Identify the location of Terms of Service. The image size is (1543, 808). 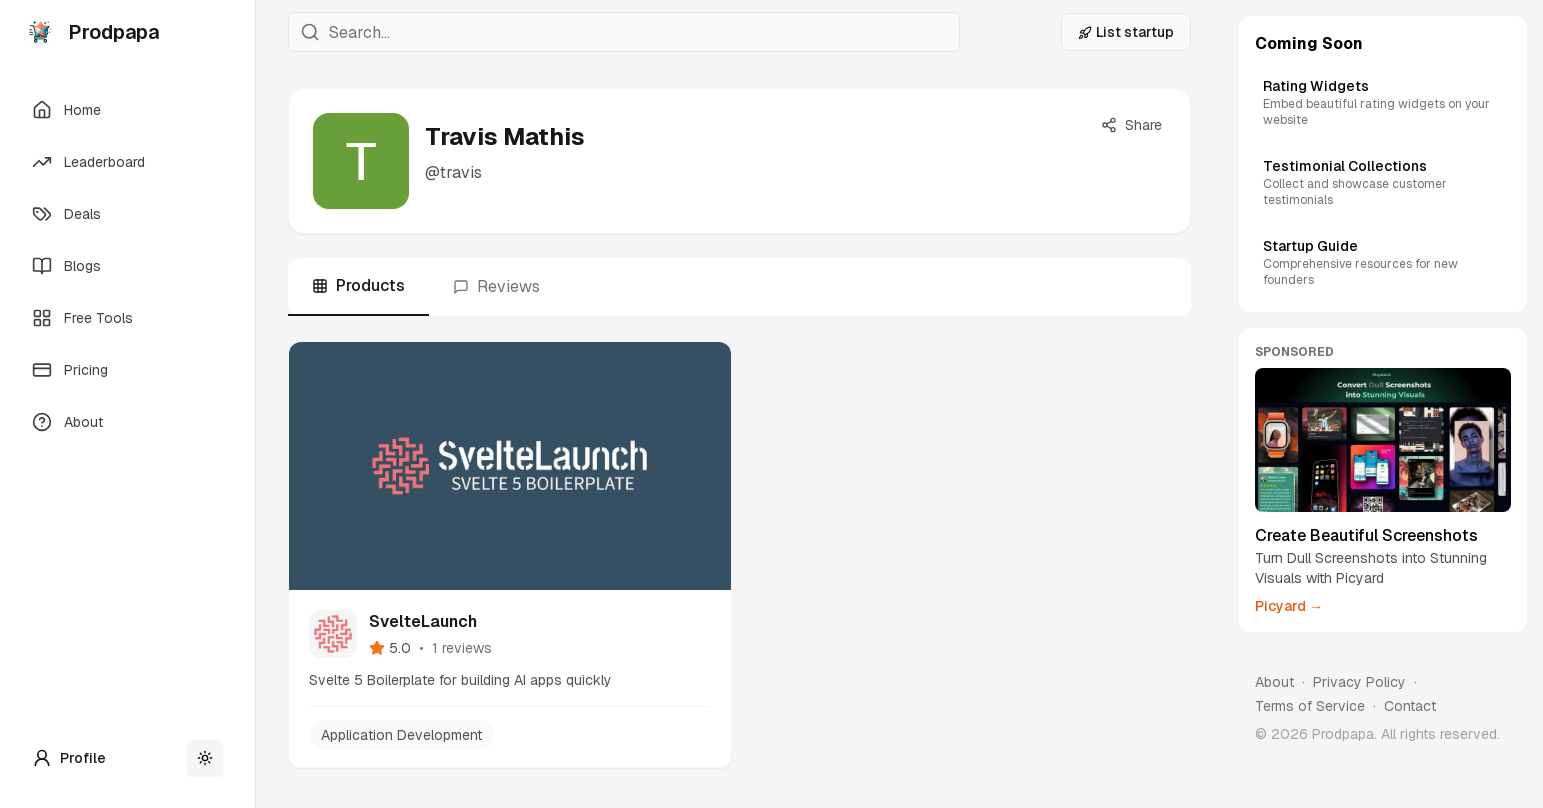
(1310, 706).